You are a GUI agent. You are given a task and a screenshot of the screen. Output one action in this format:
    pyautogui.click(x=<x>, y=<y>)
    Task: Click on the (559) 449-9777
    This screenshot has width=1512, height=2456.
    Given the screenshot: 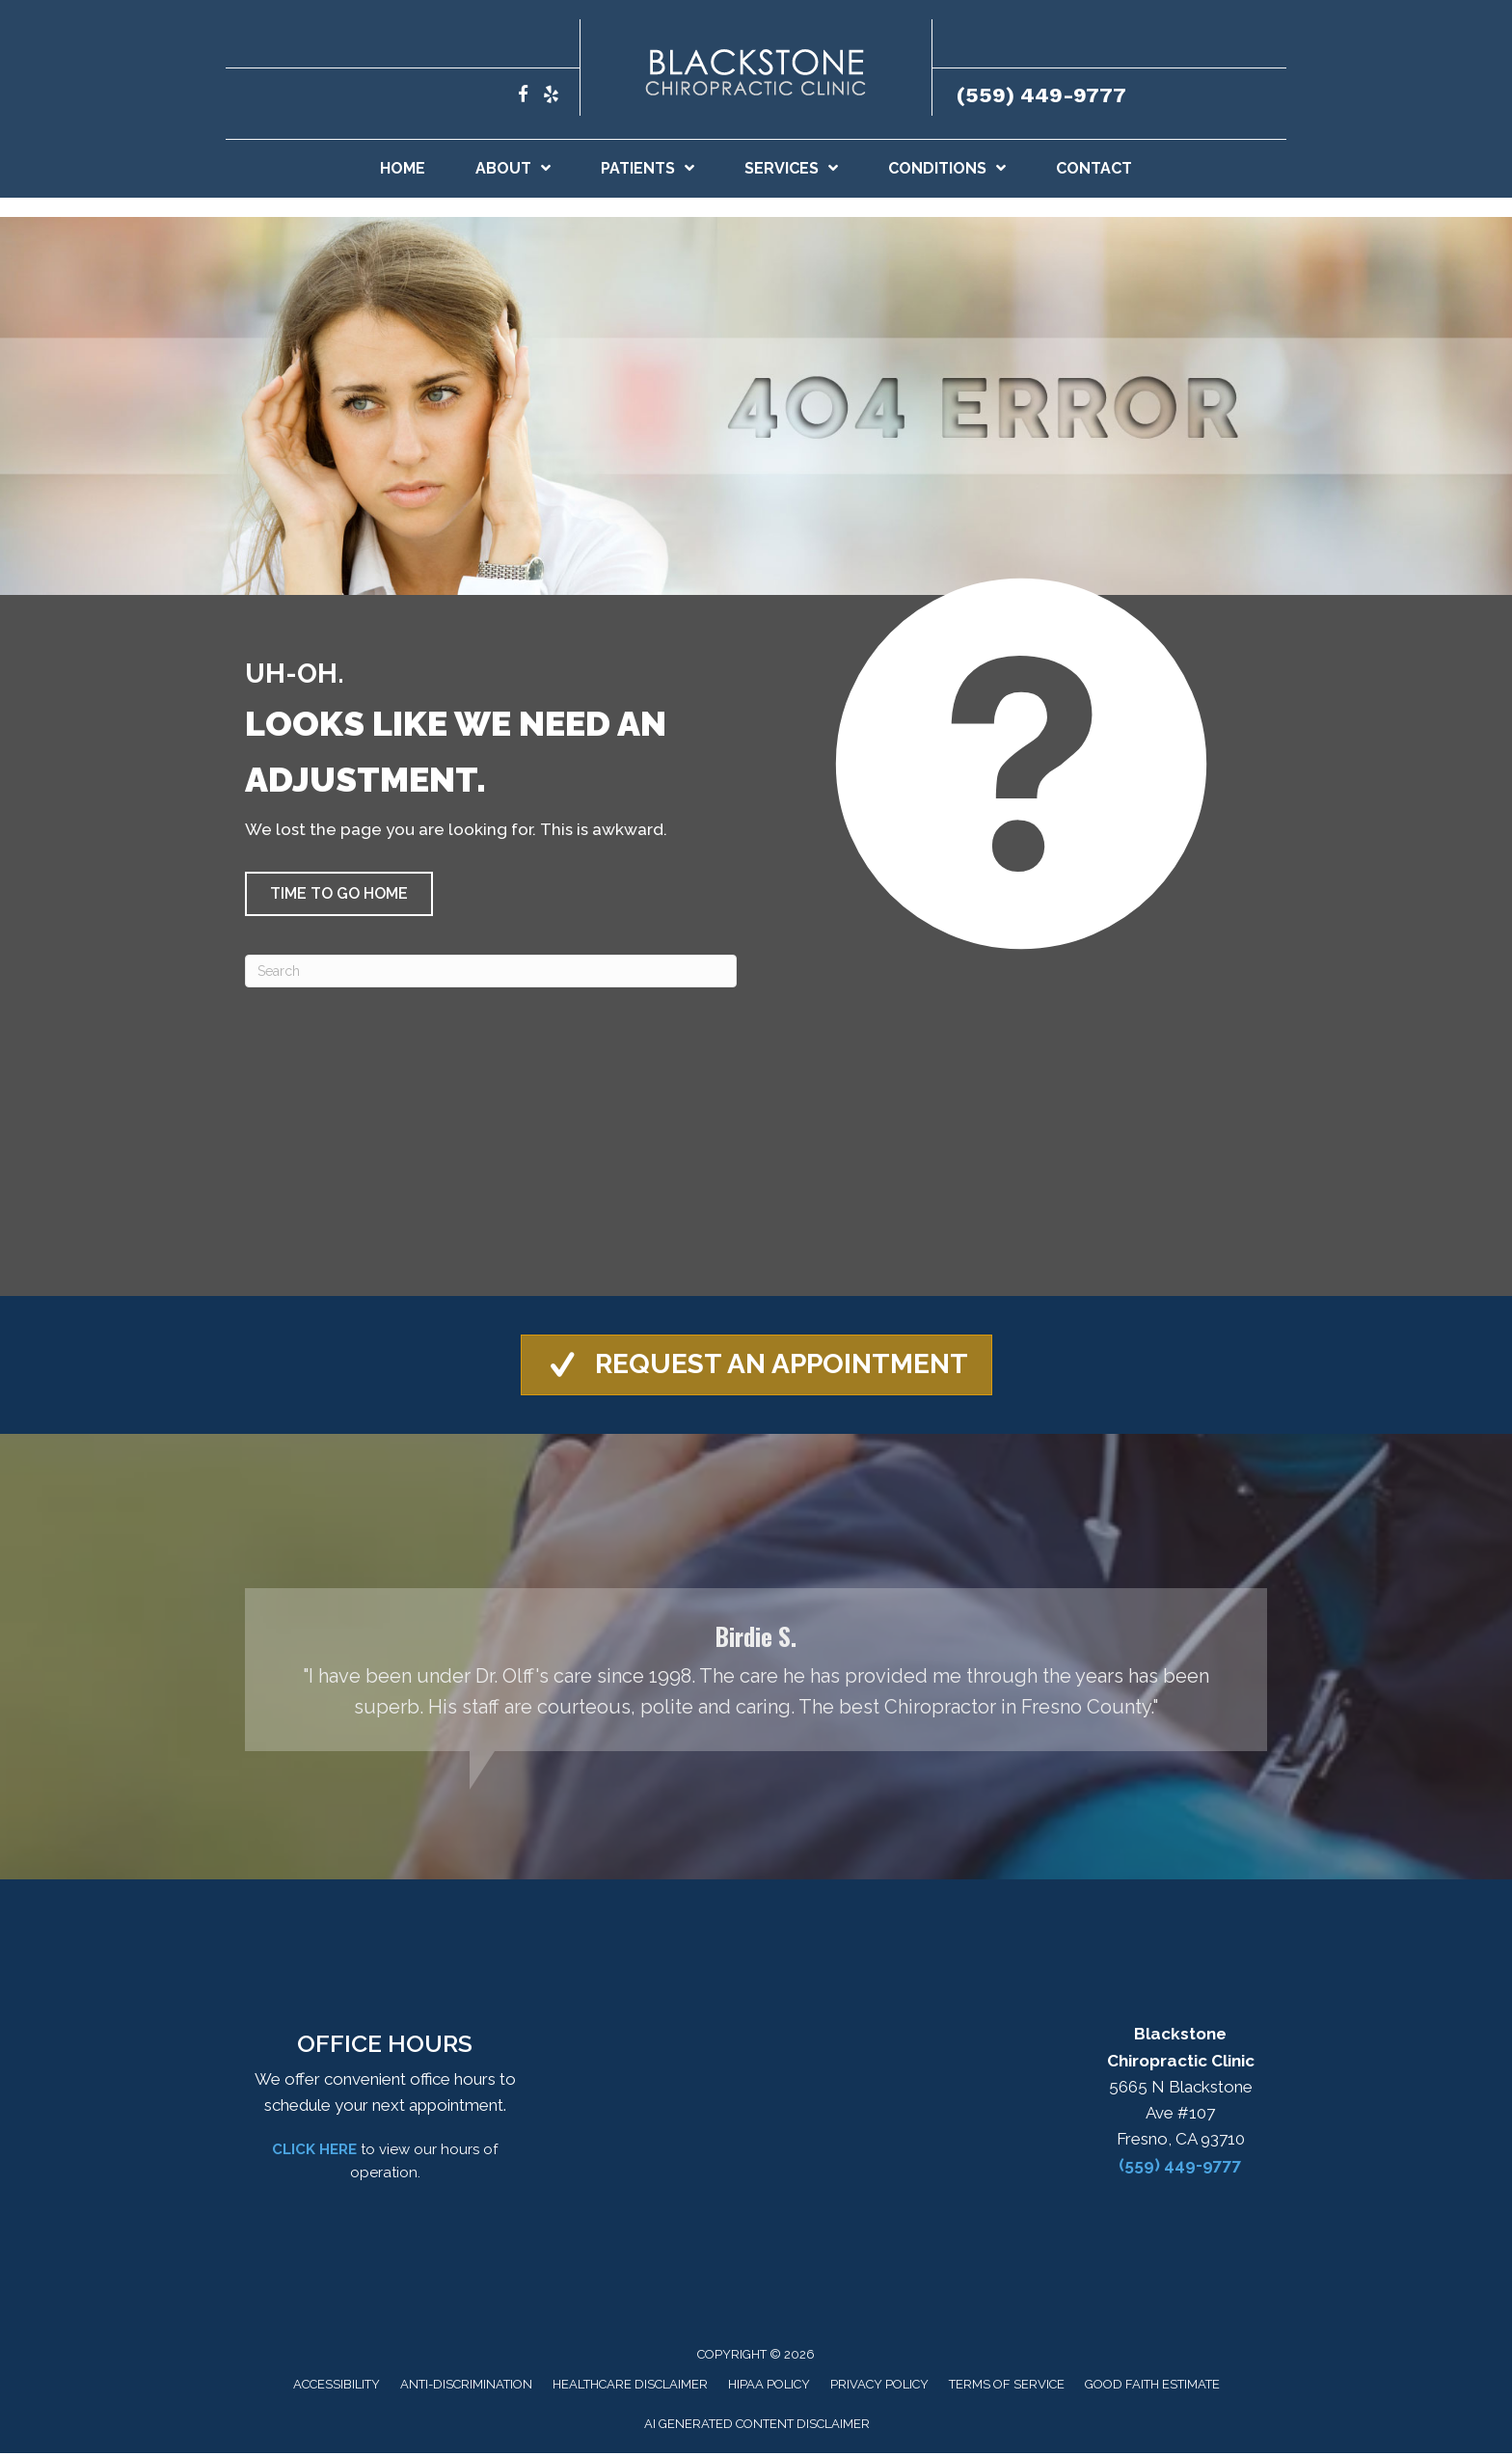 What is the action you would take?
    pyautogui.click(x=1041, y=95)
    